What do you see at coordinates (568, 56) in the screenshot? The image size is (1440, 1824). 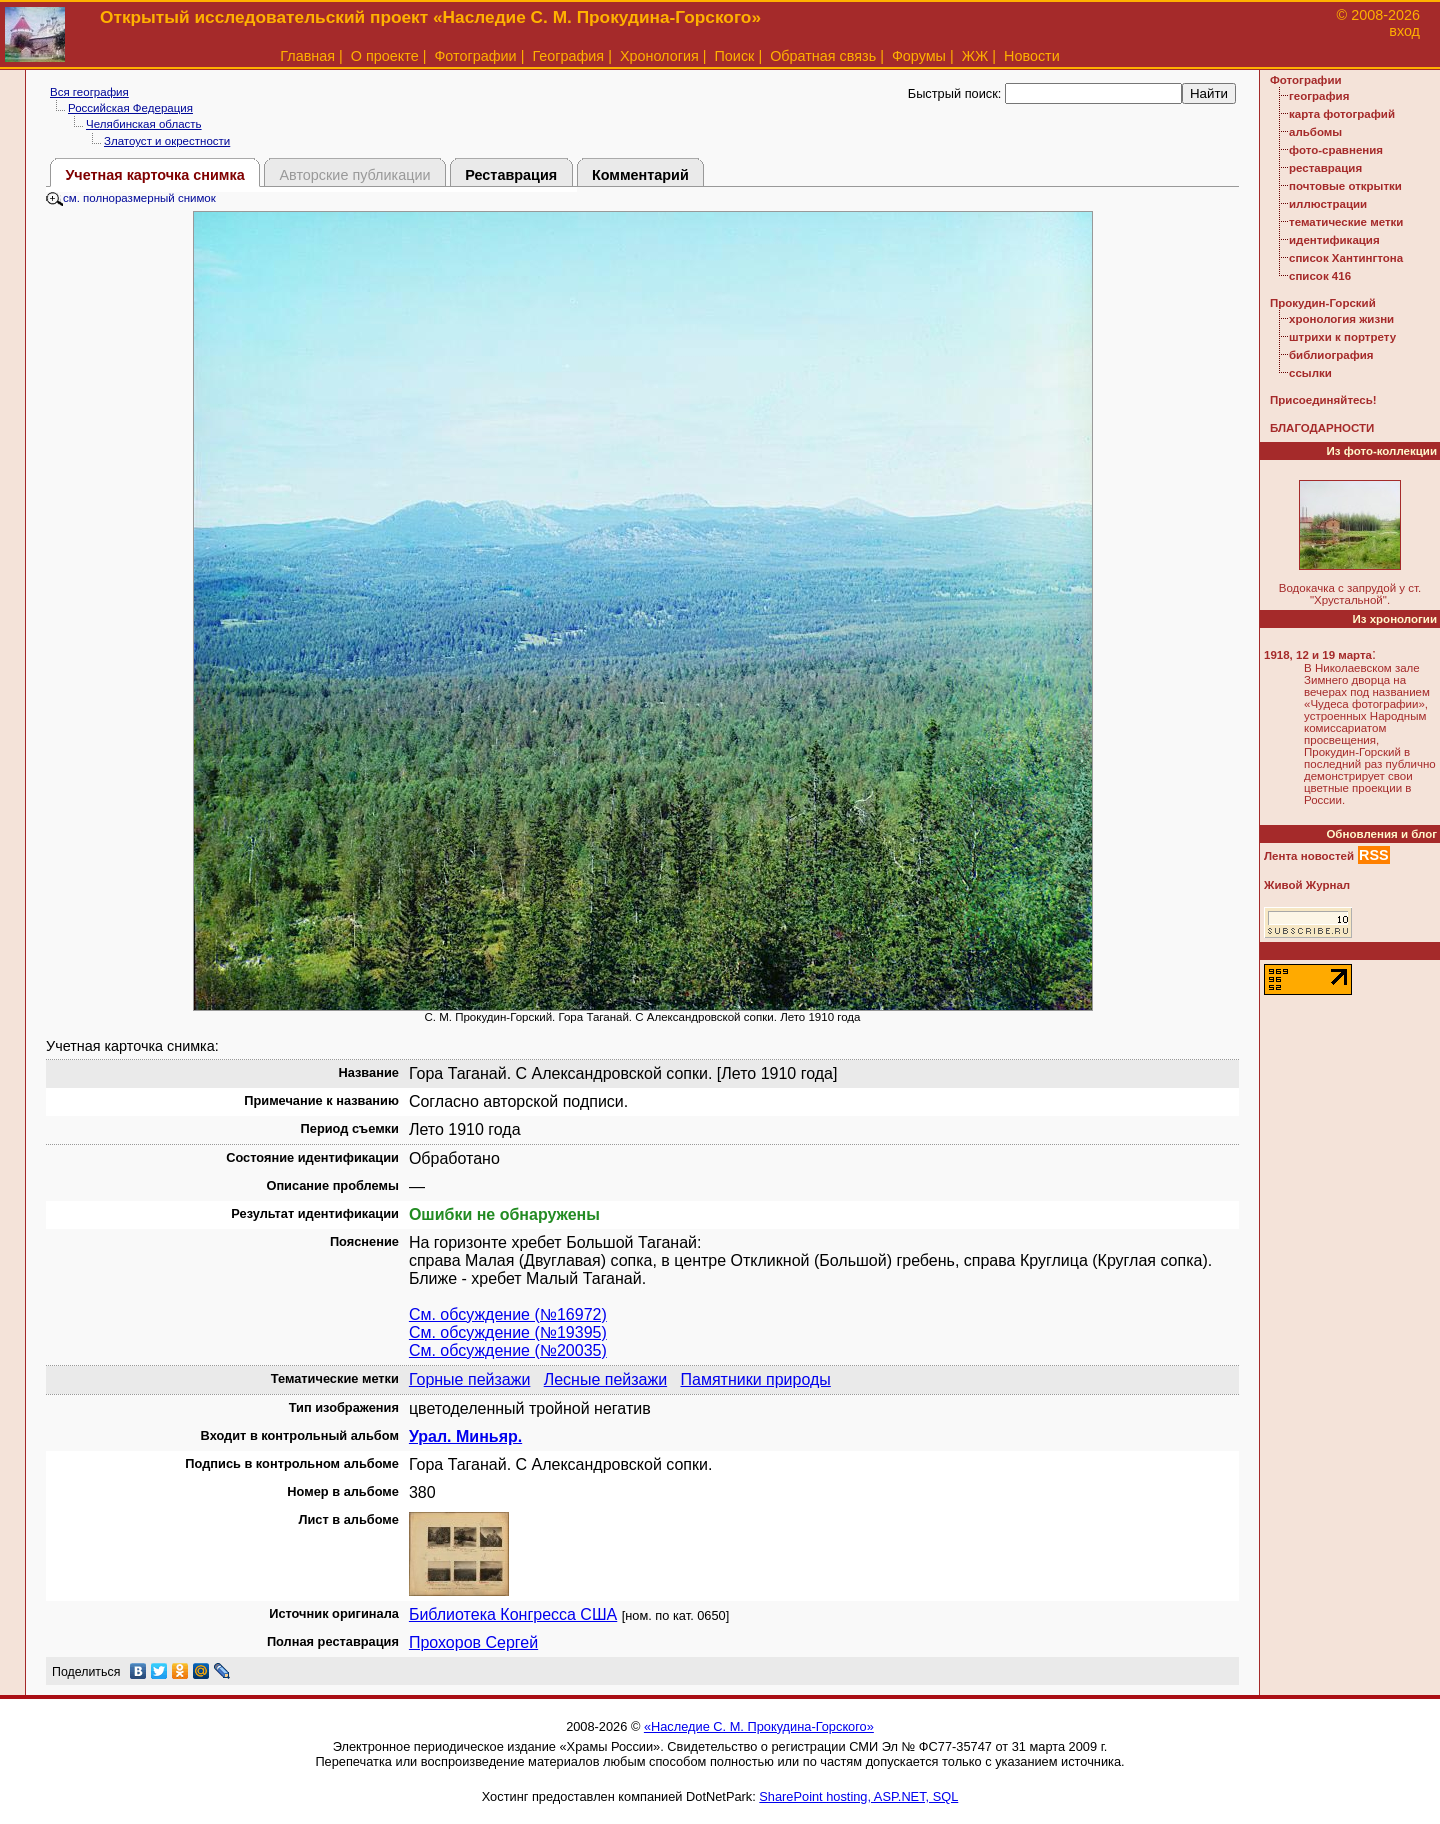 I see `География` at bounding box center [568, 56].